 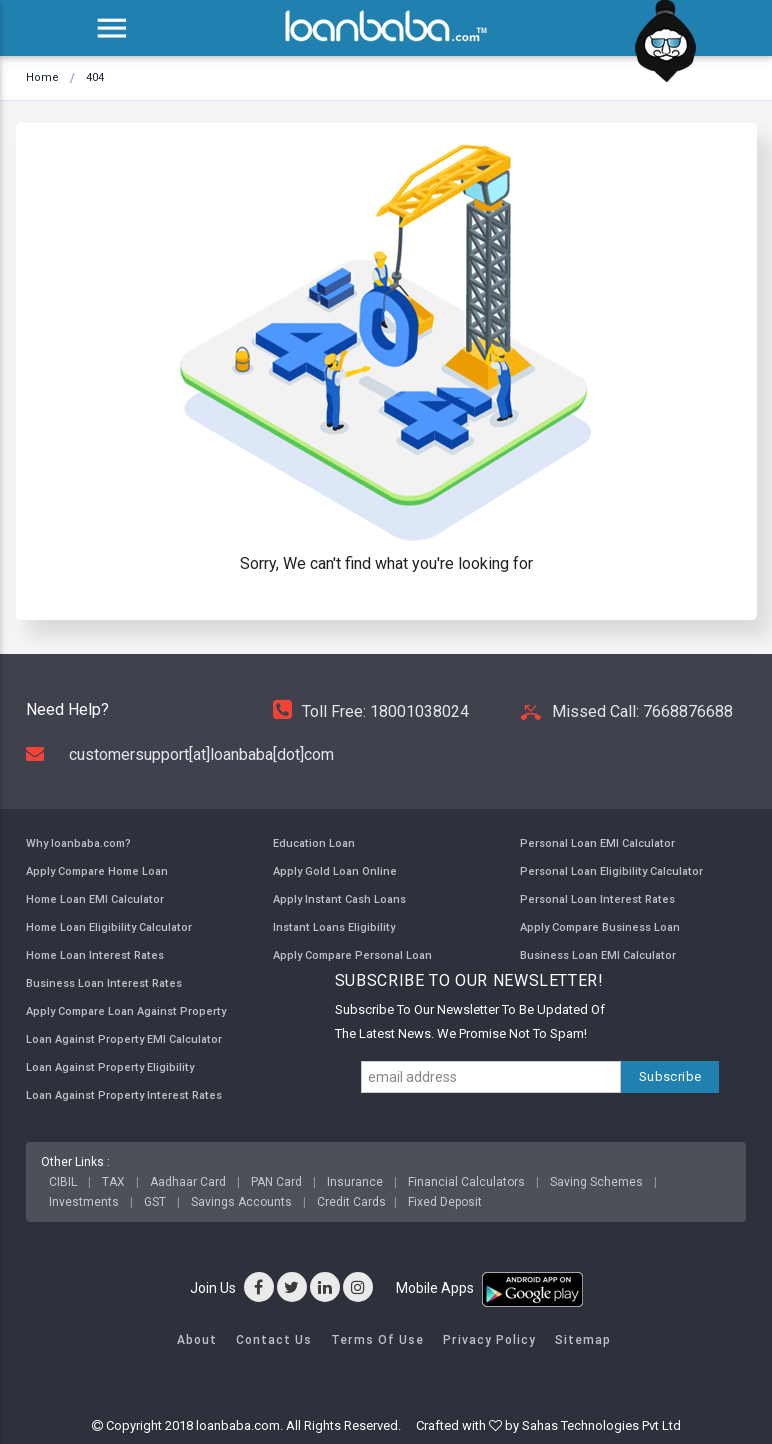 What do you see at coordinates (124, 1095) in the screenshot?
I see `Loan Against Property Interest Rates` at bounding box center [124, 1095].